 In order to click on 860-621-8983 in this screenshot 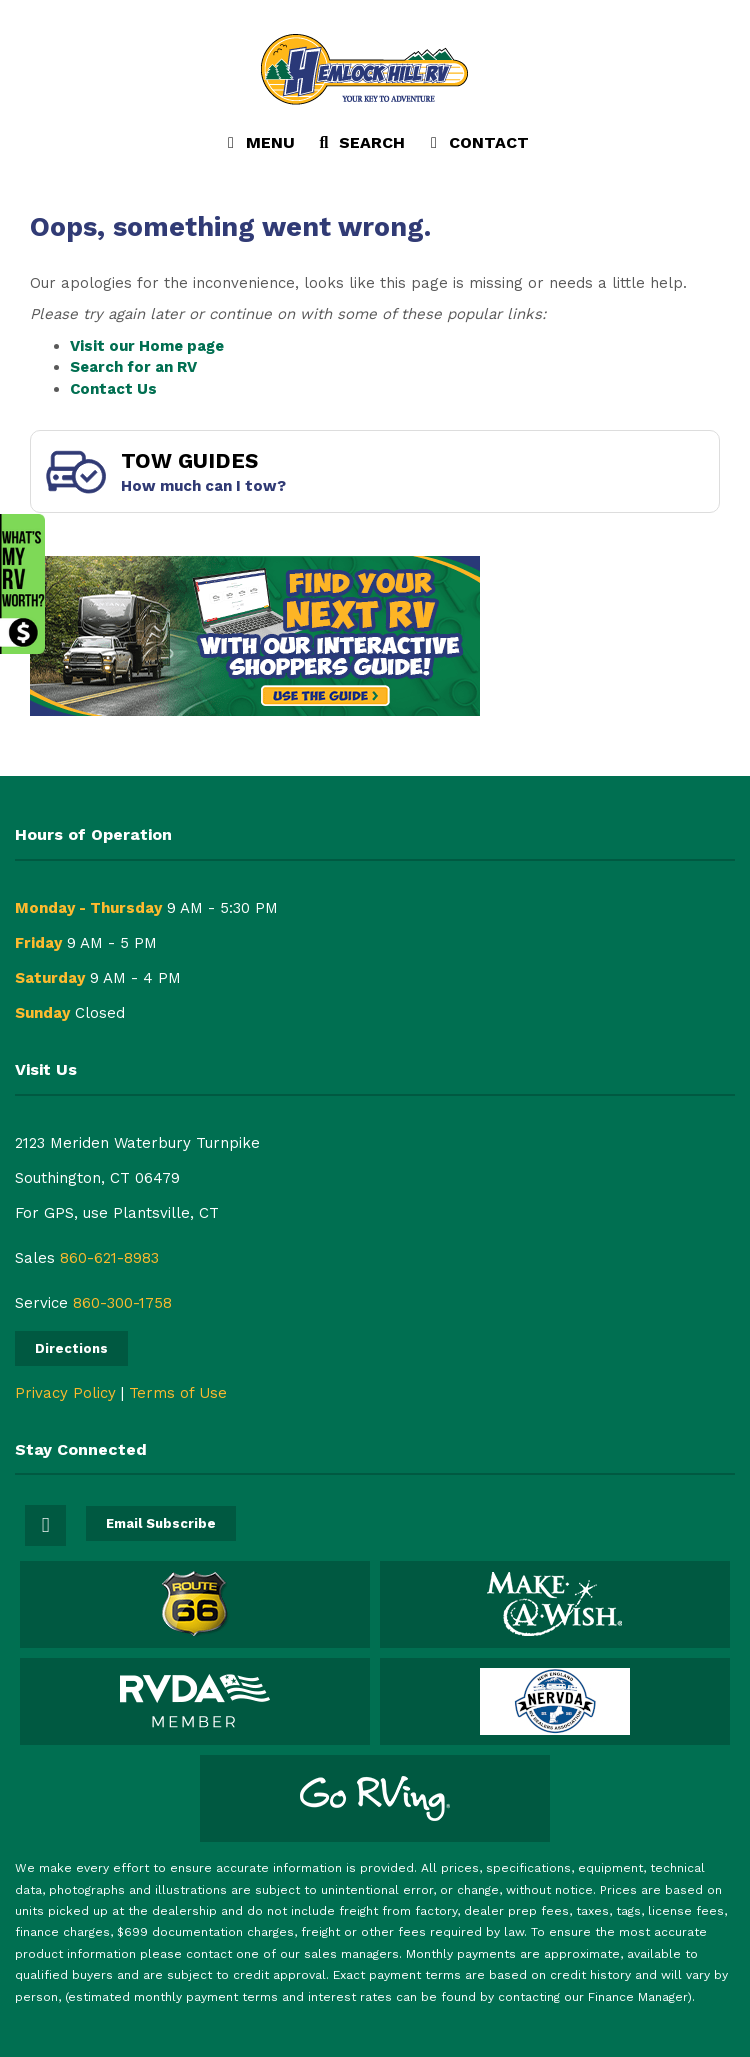, I will do `click(109, 1258)`.